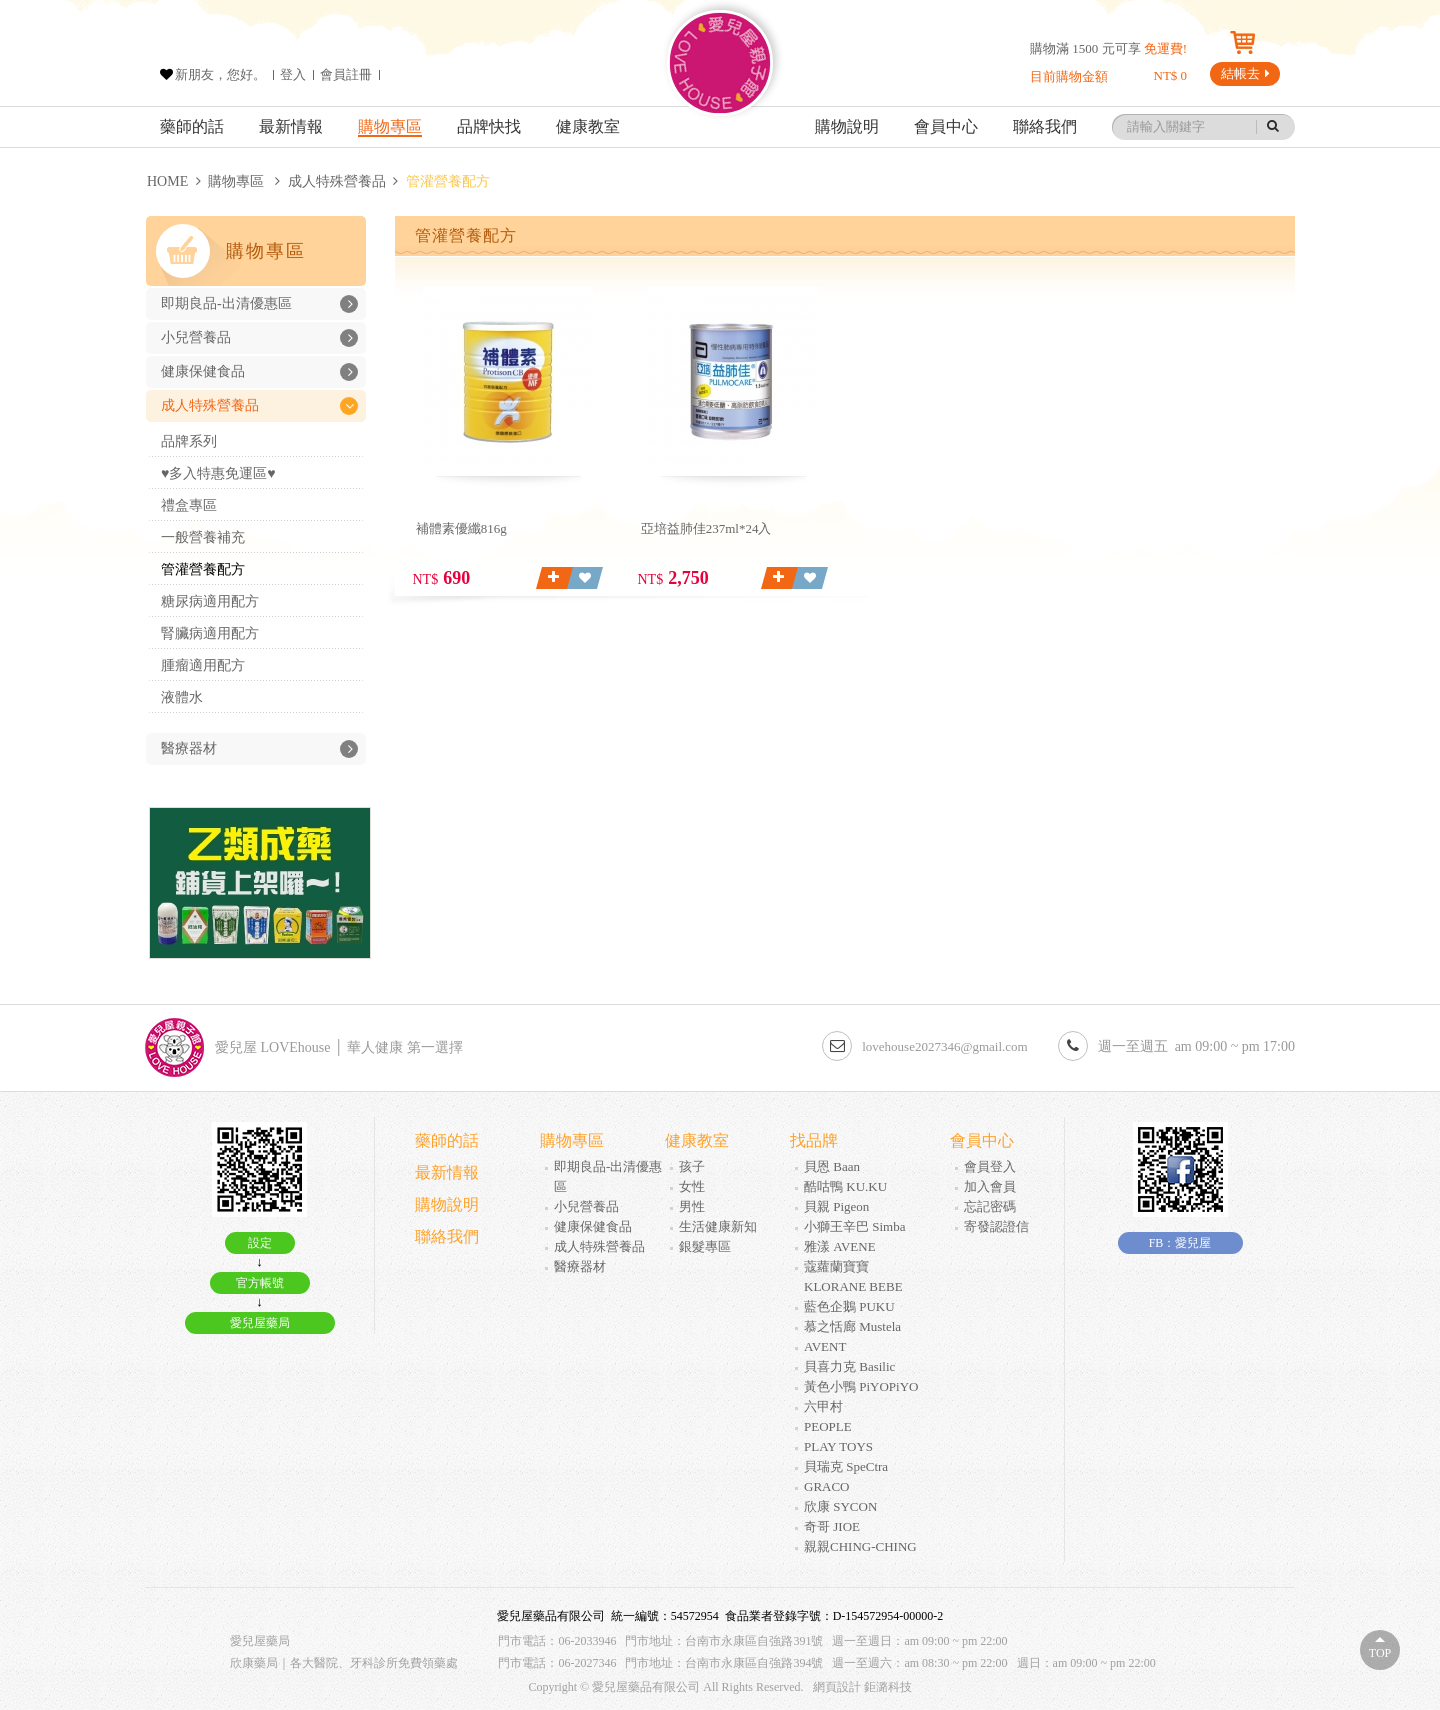  What do you see at coordinates (293, 74) in the screenshot?
I see `登入` at bounding box center [293, 74].